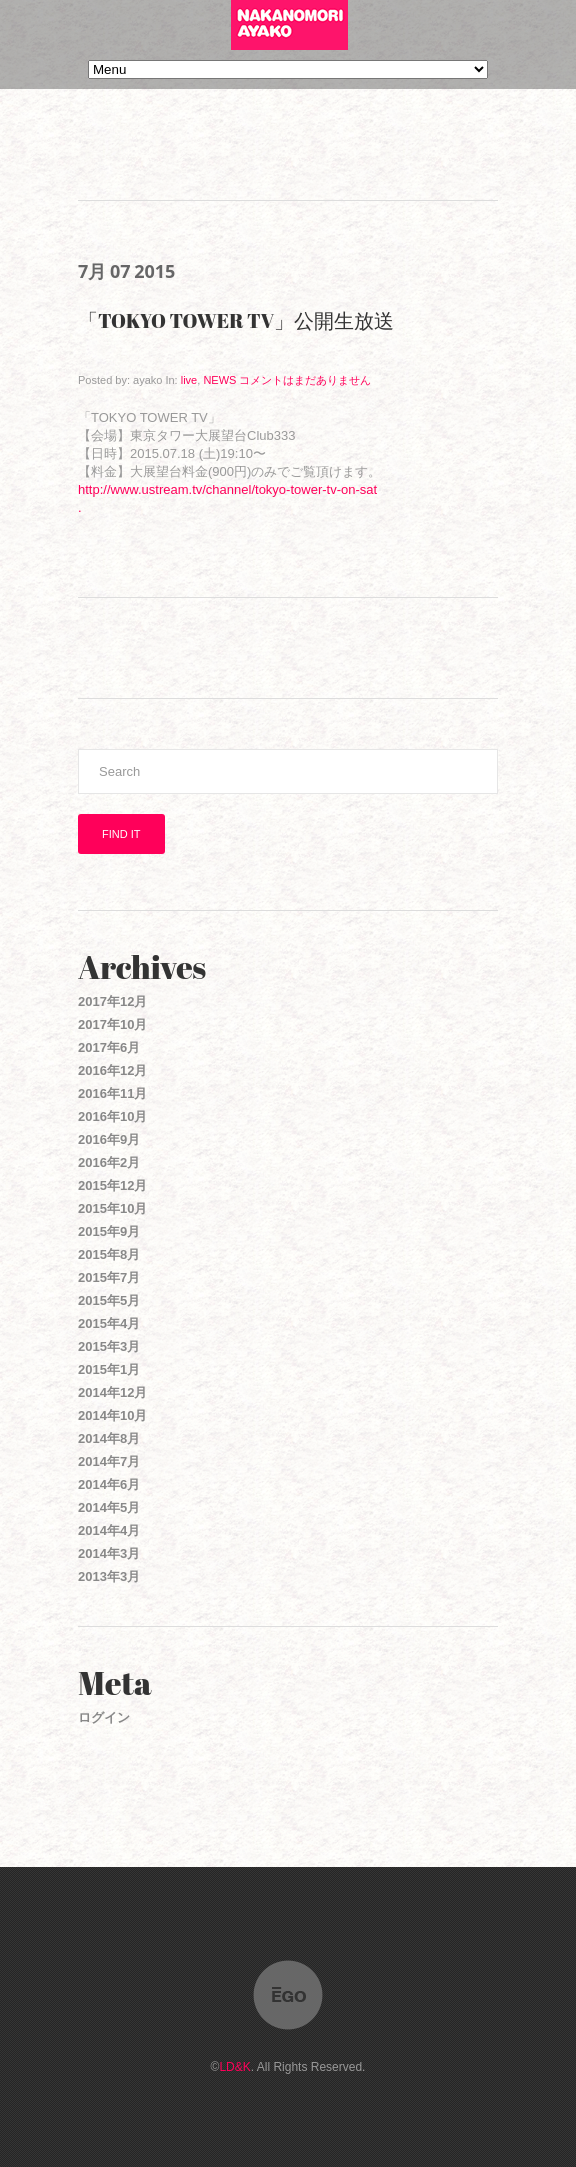  What do you see at coordinates (112, 1093) in the screenshot?
I see `2016年11月` at bounding box center [112, 1093].